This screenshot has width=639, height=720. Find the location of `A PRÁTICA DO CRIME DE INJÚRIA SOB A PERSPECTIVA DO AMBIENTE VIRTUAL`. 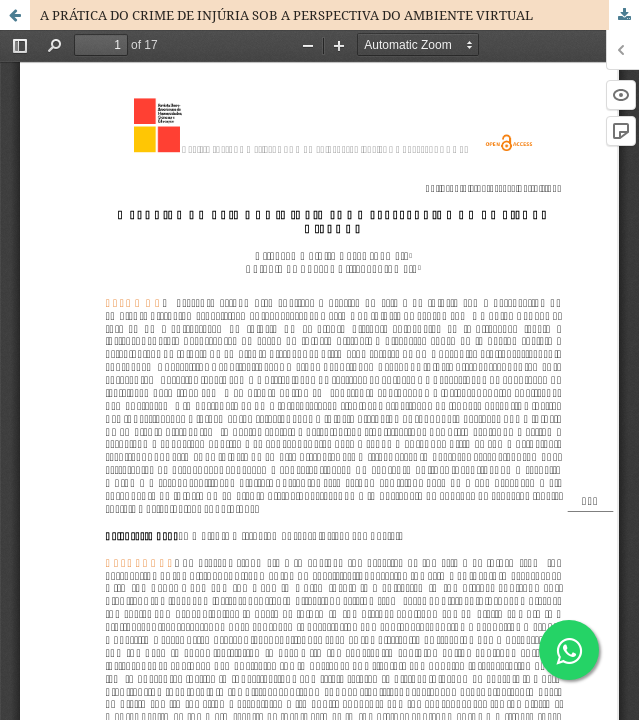

A PRÁTICA DO CRIME DE INJÚRIA SOB A PERSPECTIVA DO AMBIENTE VIRTUAL is located at coordinates (286, 15).